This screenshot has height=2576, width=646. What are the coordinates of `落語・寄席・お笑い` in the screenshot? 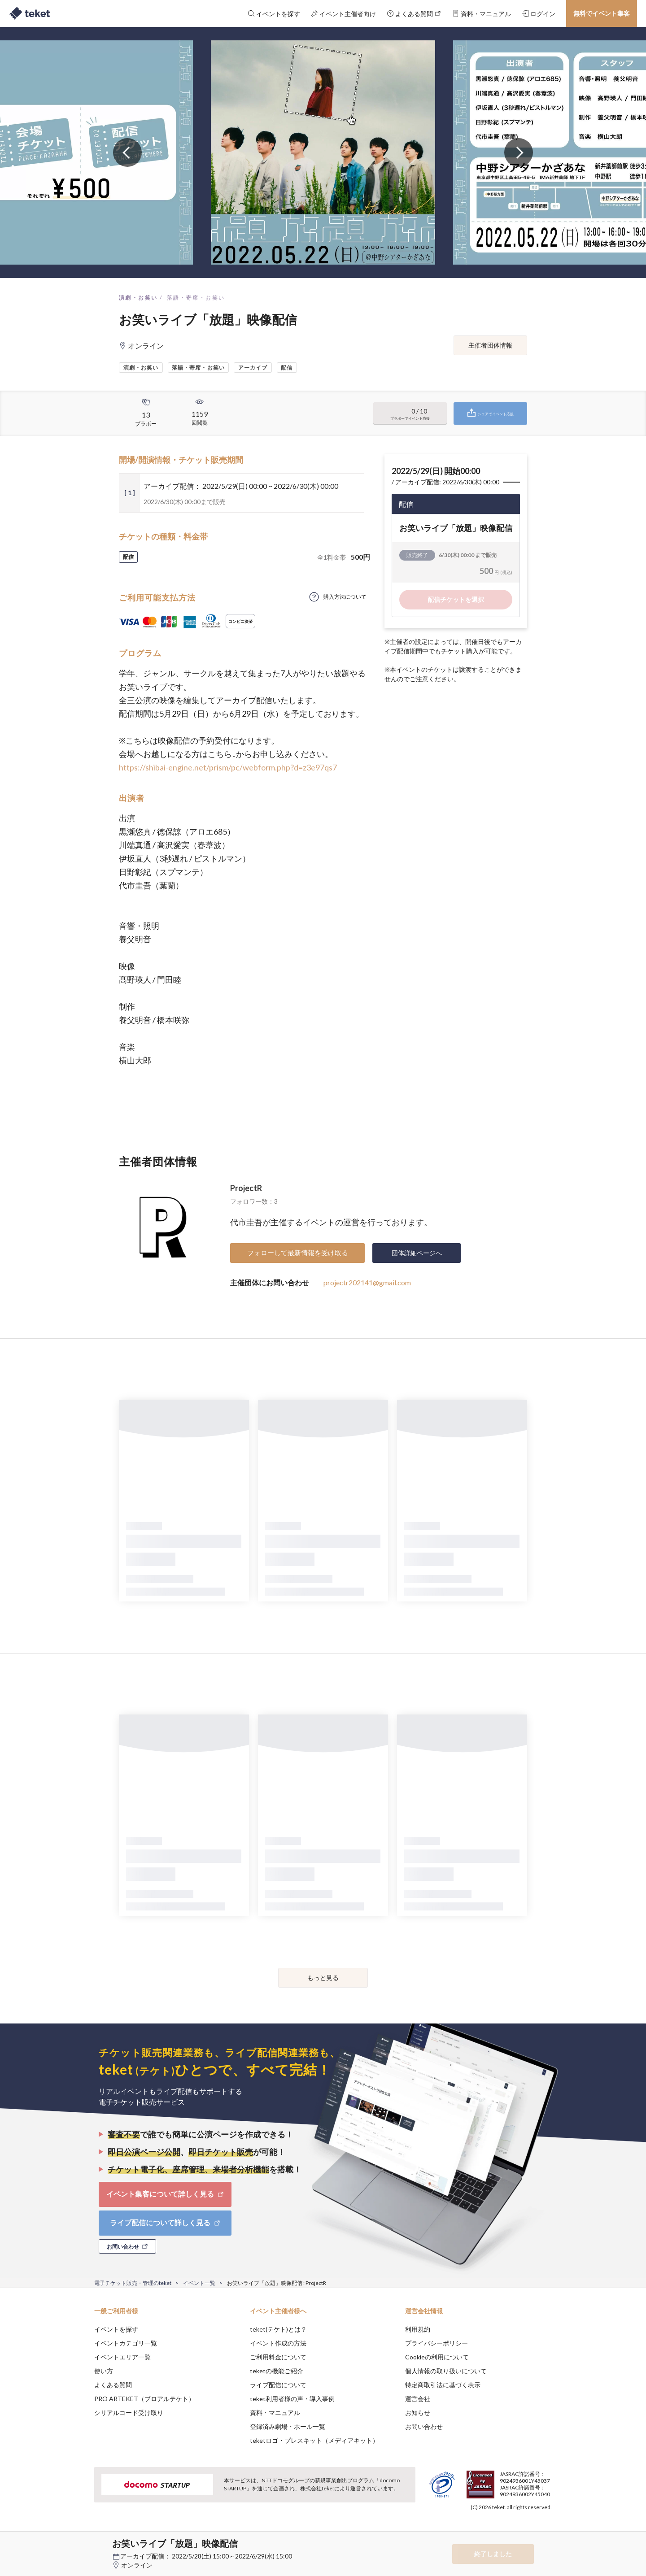 It's located at (196, 297).